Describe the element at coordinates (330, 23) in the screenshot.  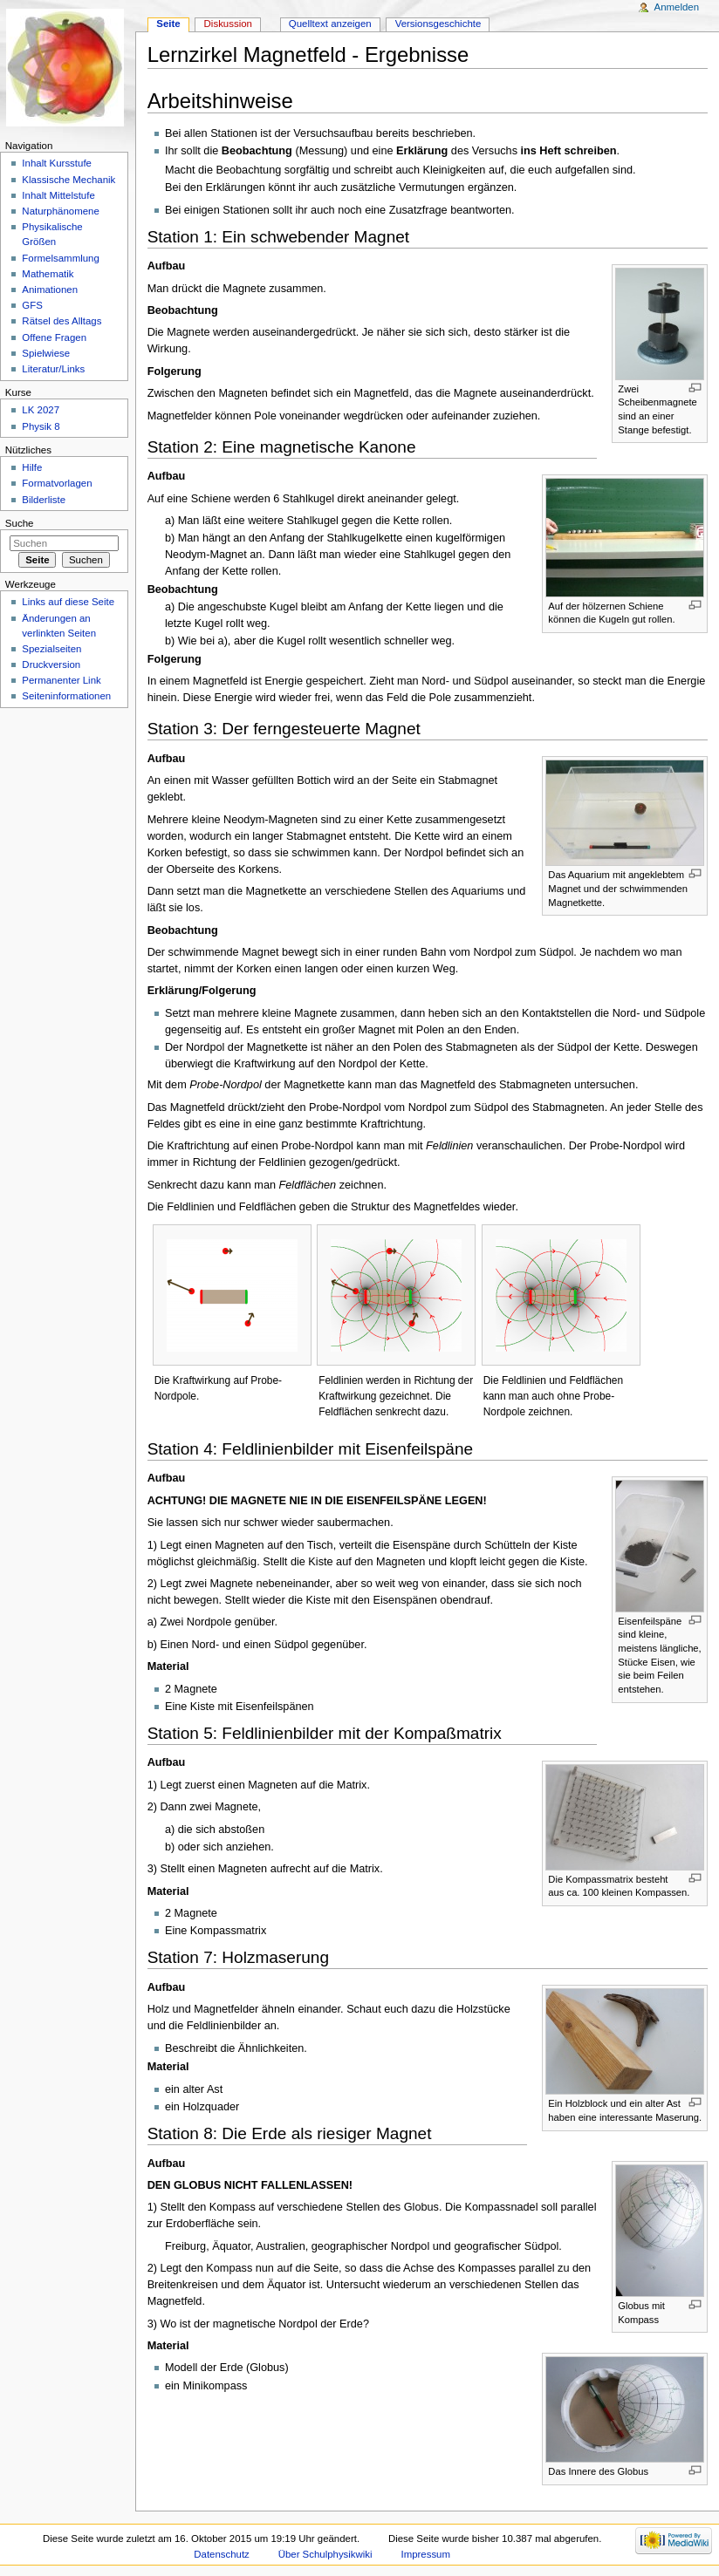
I see `Quelltext anzeigen` at that location.